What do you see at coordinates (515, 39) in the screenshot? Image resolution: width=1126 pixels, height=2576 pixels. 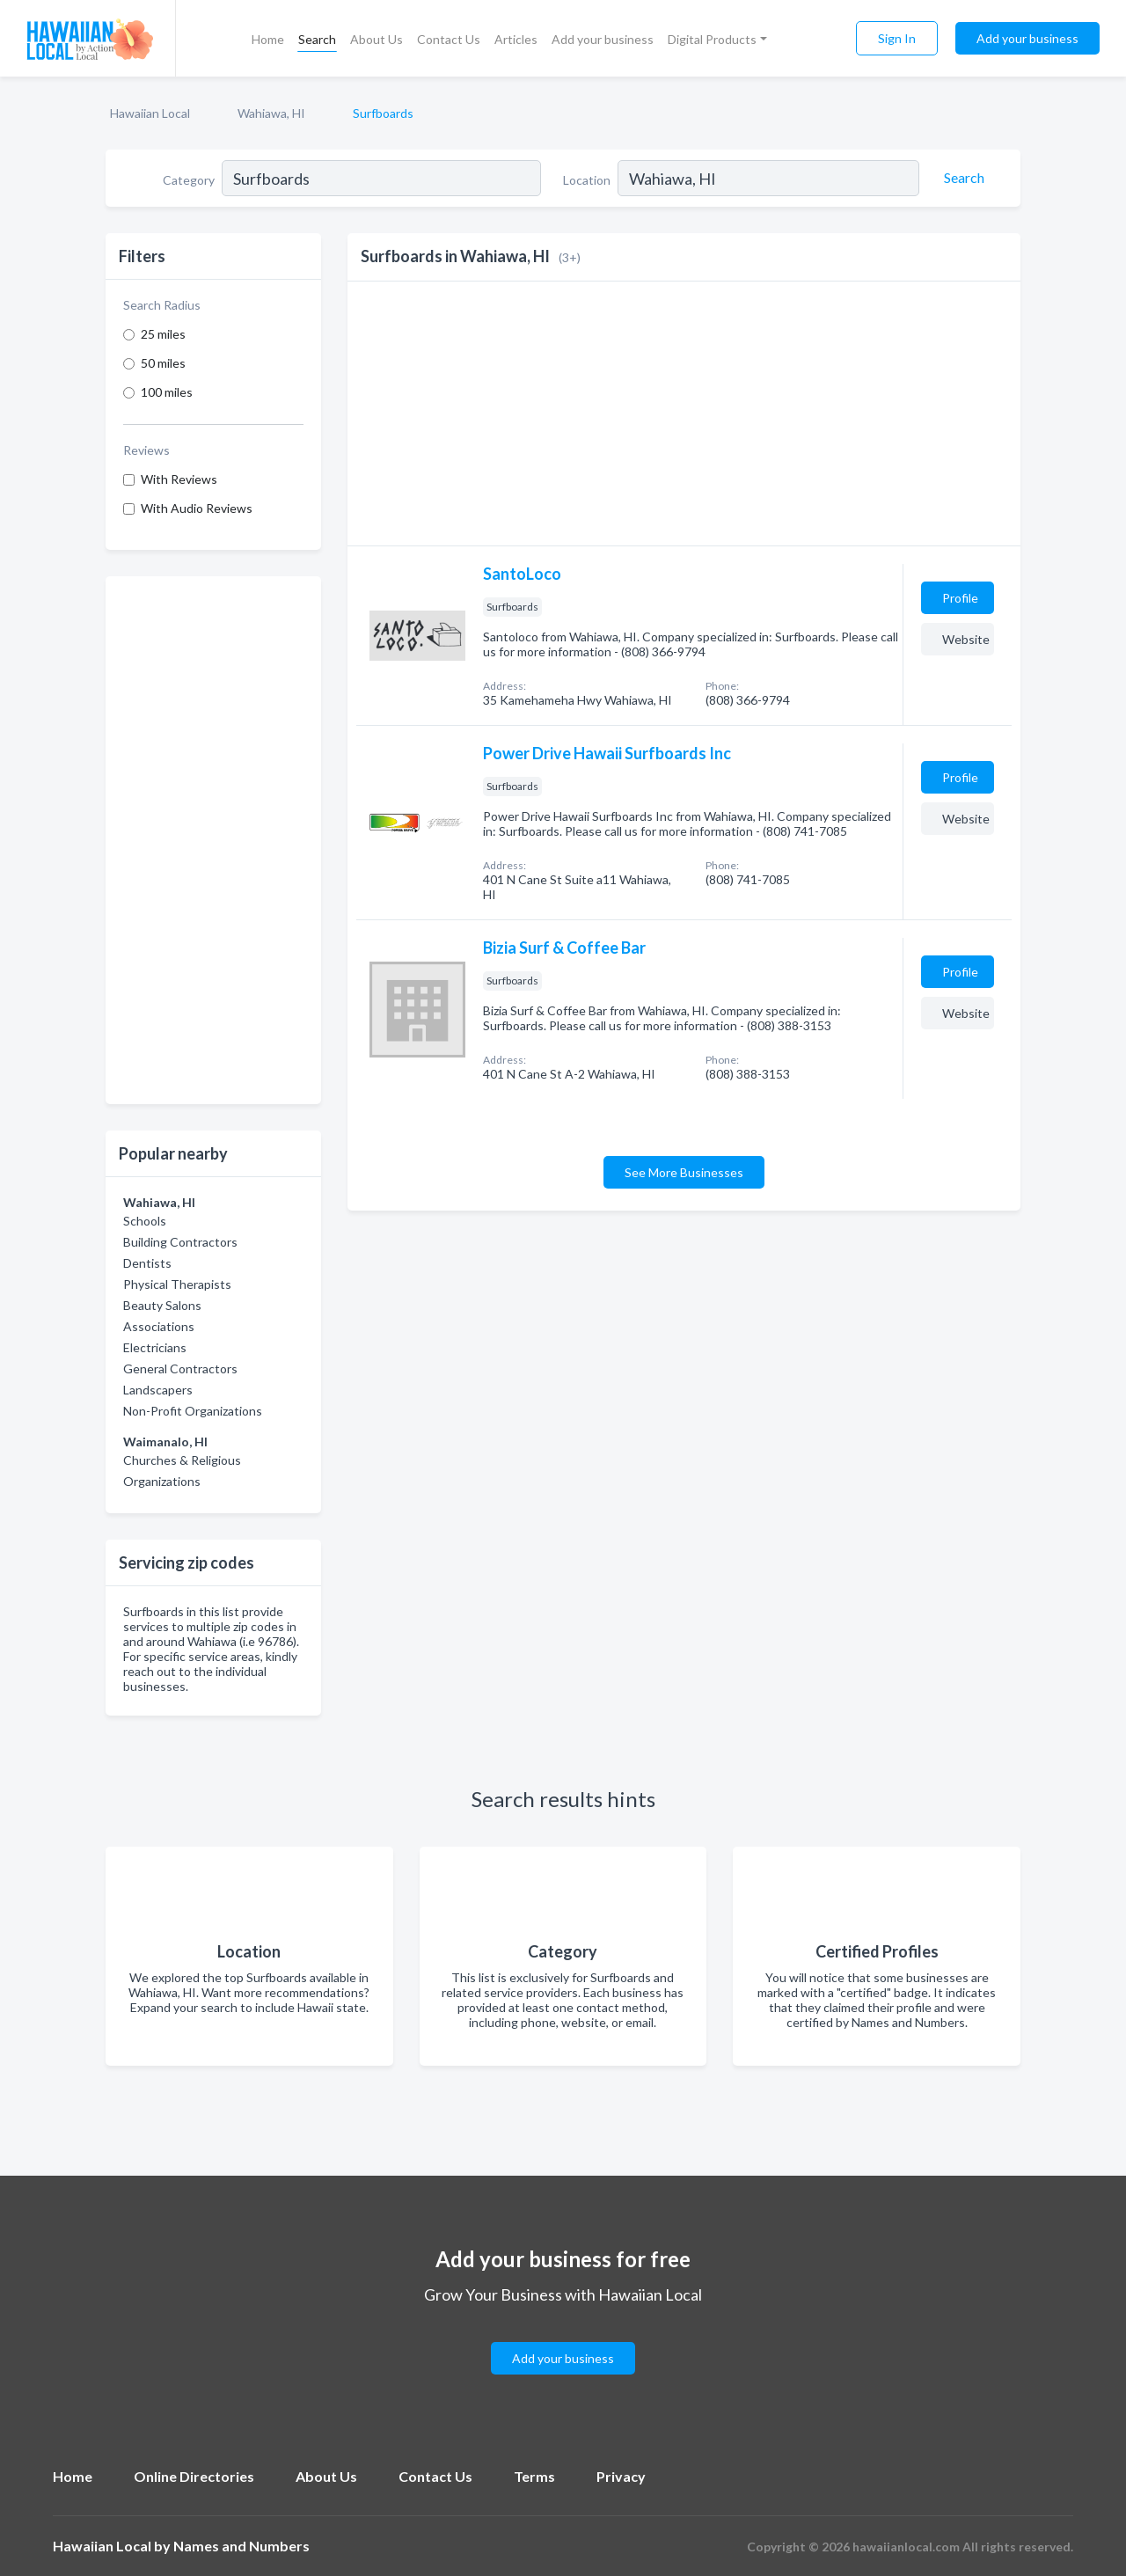 I see `Articles` at bounding box center [515, 39].